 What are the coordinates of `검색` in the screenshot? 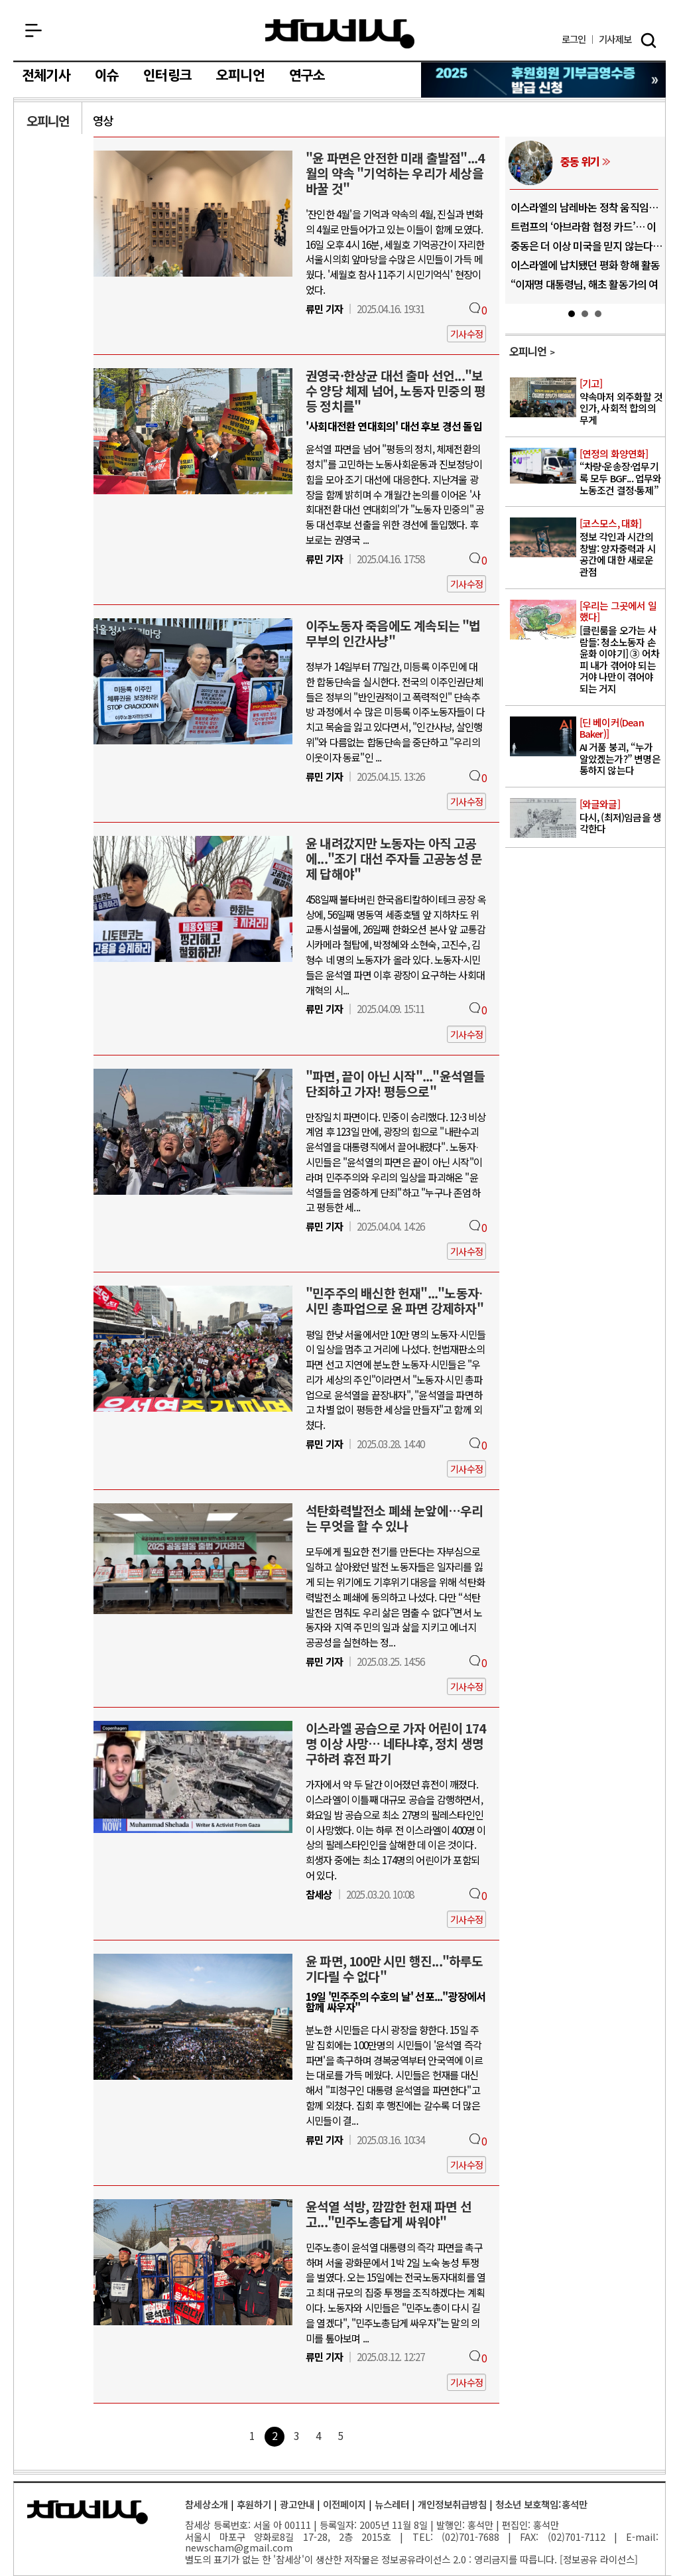 It's located at (648, 40).